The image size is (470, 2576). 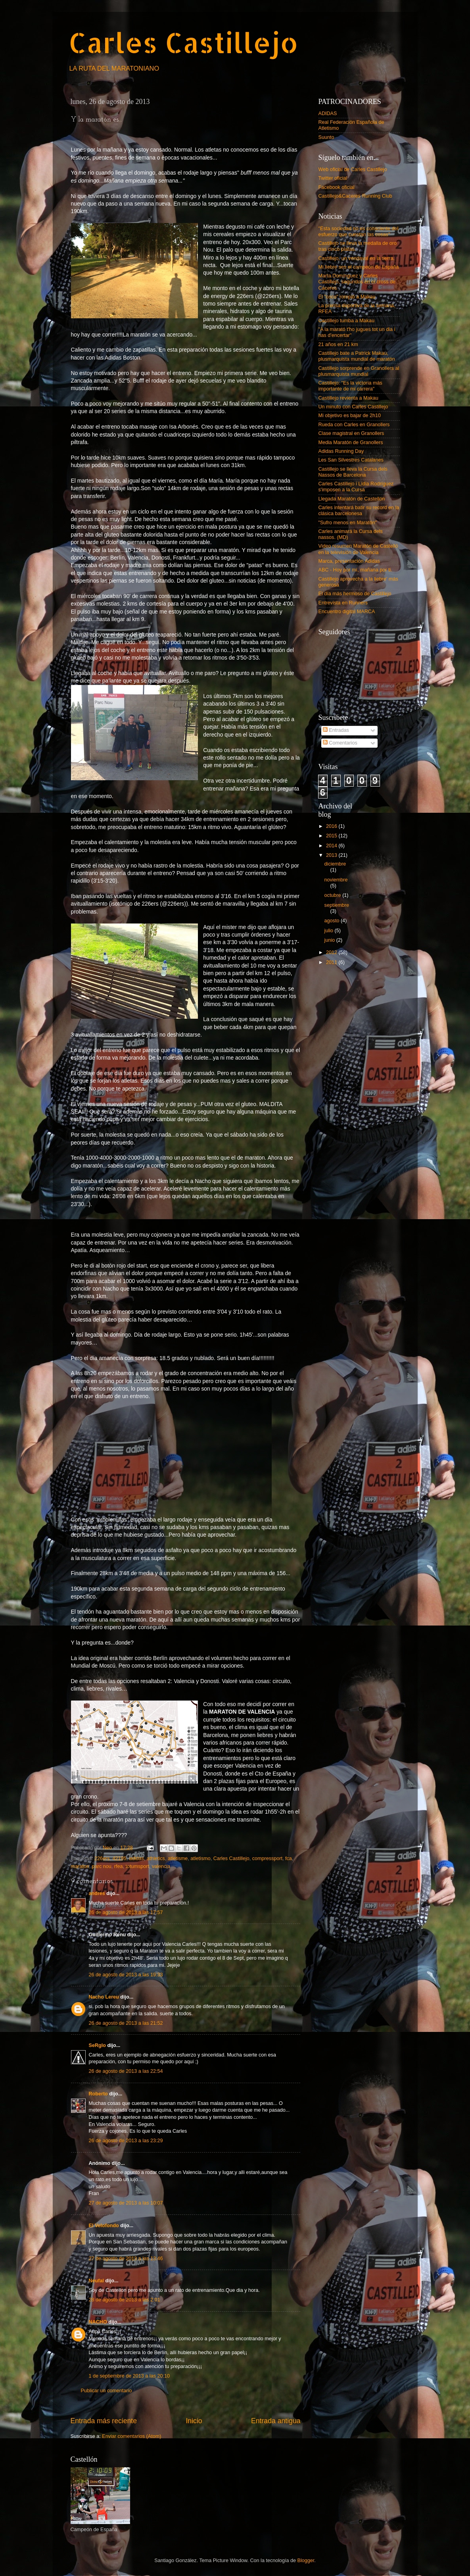 What do you see at coordinates (357, 281) in the screenshot?
I see `Marta Domínguez y Carles Castillejo, segundos en el cross de Cáceres` at bounding box center [357, 281].